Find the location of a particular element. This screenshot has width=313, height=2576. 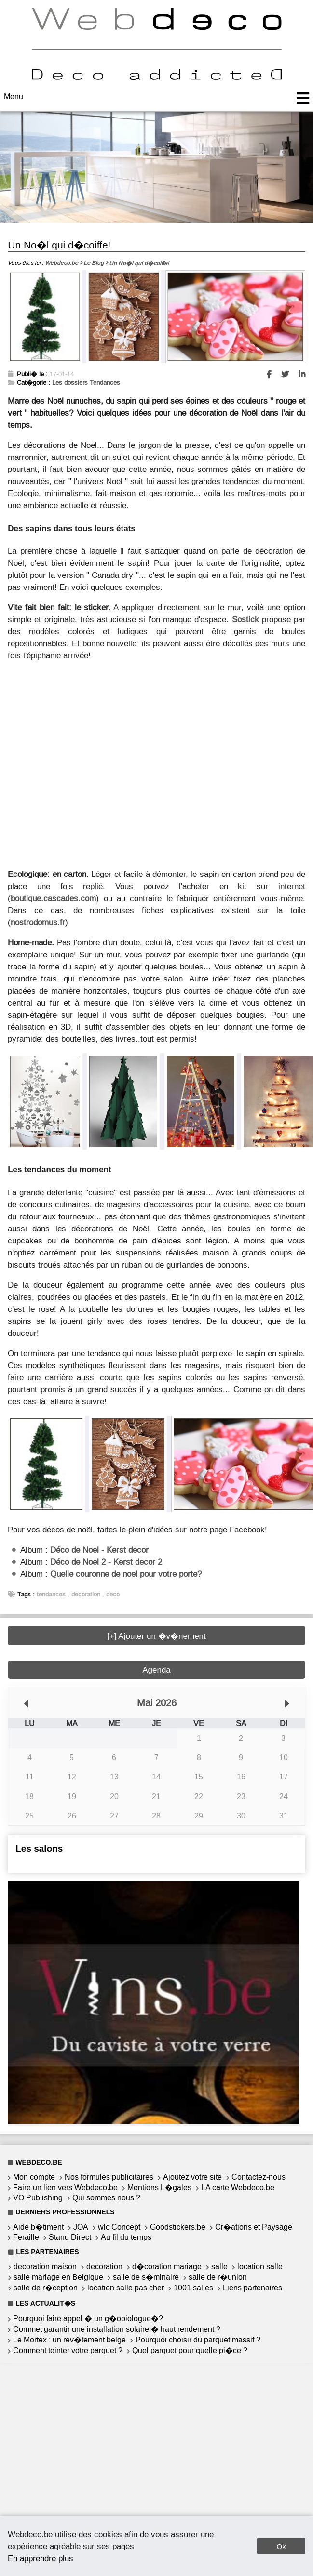

[+] Ajouter un �v�nement is located at coordinates (156, 1636).